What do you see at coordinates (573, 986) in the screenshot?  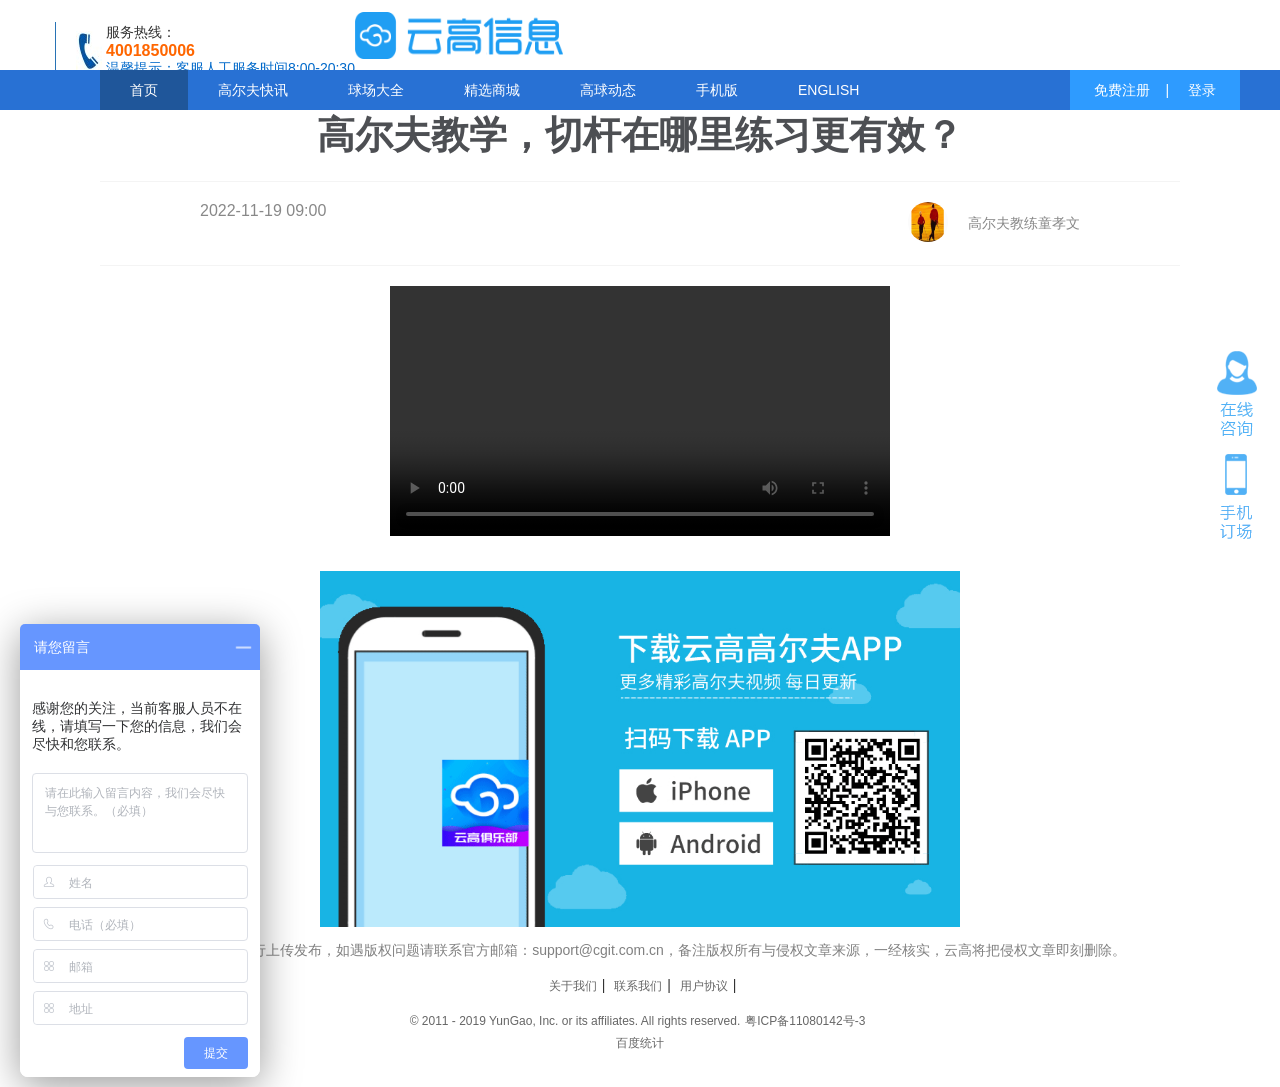 I see `关于我们` at bounding box center [573, 986].